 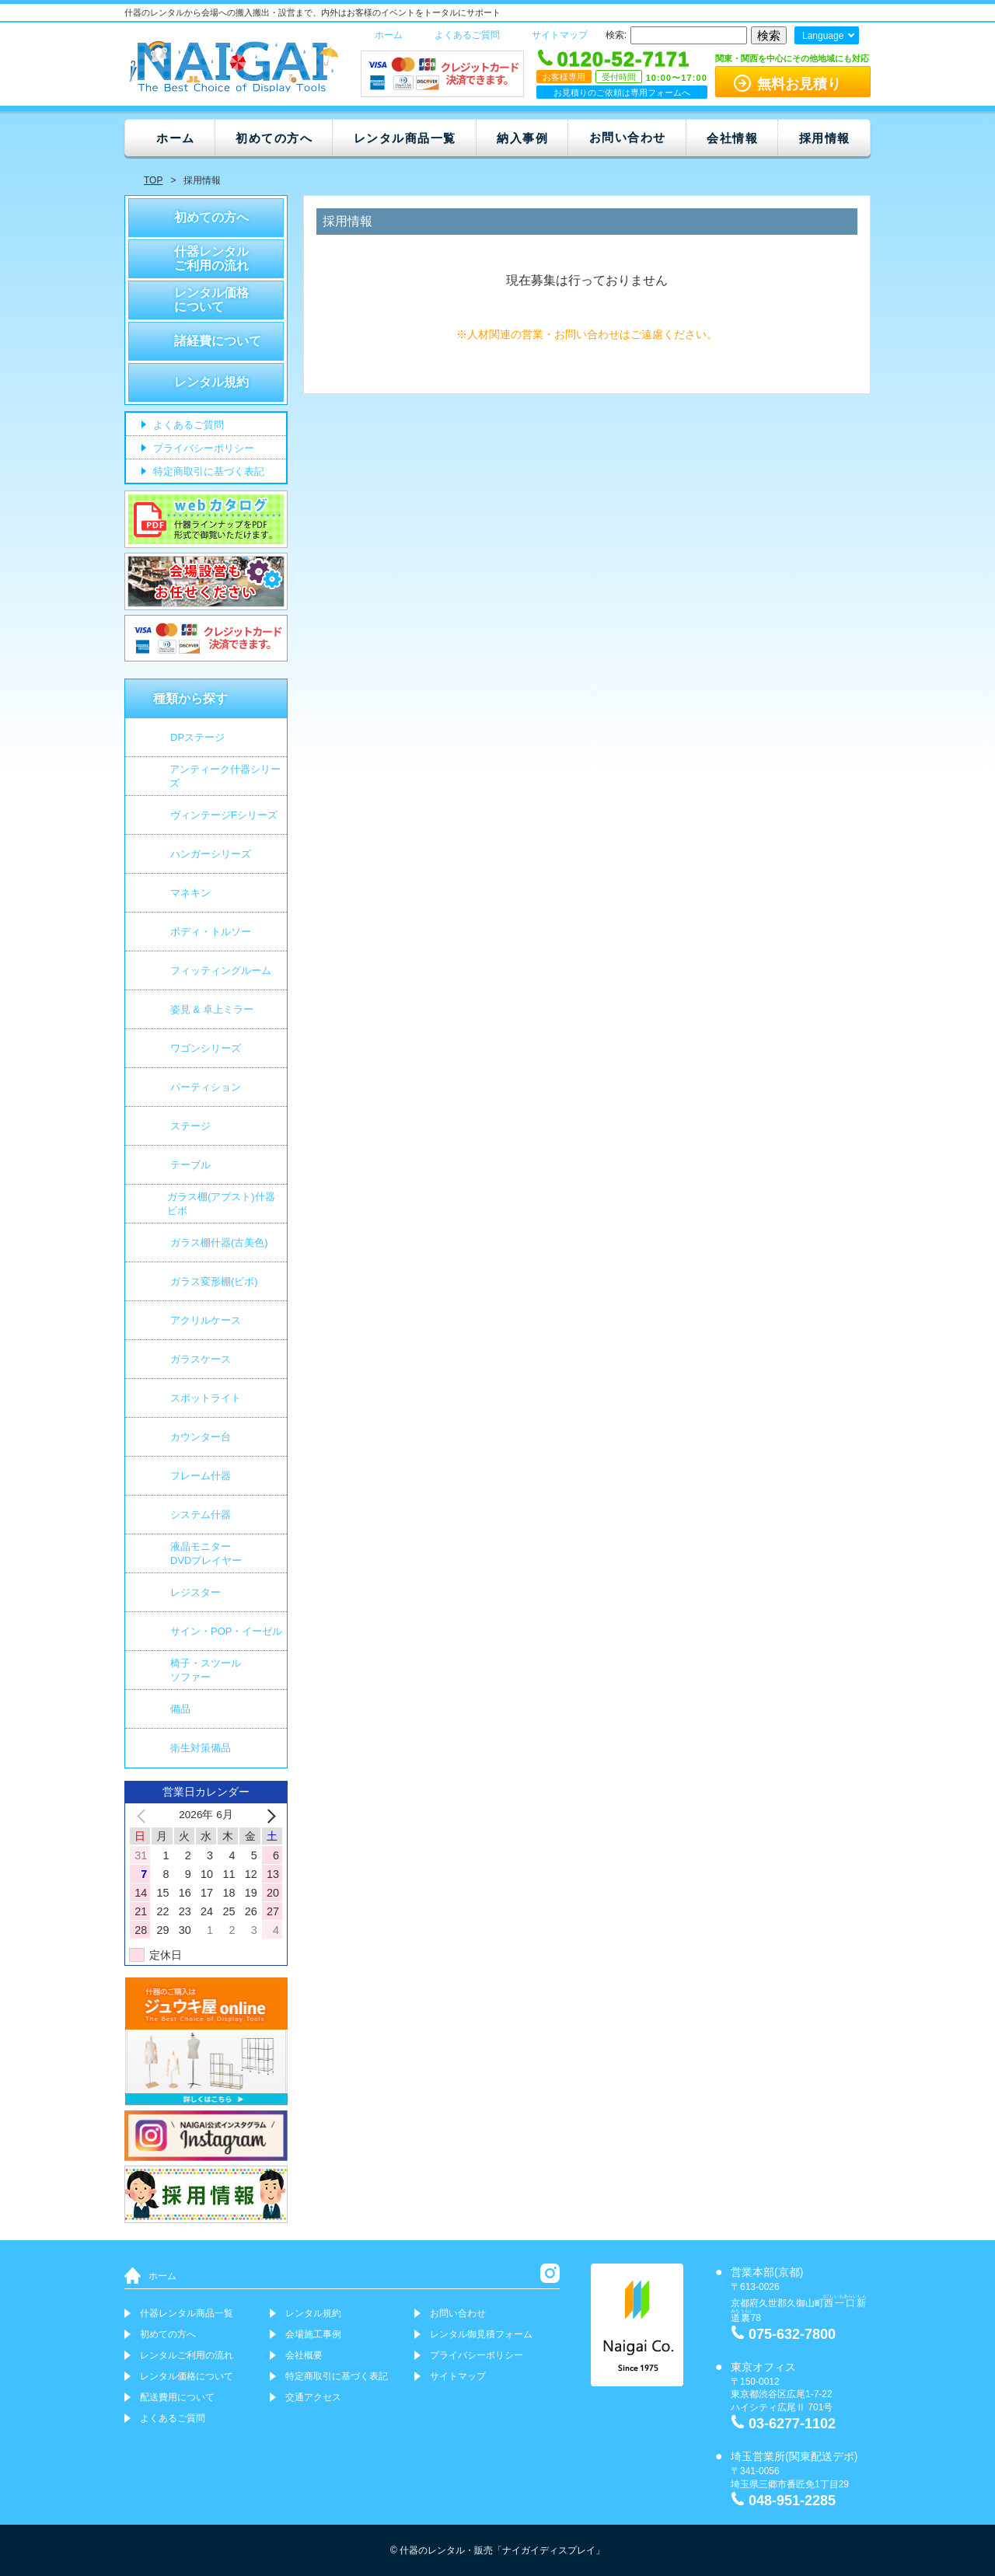 I want to click on プライバシーポリシー, so click(x=202, y=449).